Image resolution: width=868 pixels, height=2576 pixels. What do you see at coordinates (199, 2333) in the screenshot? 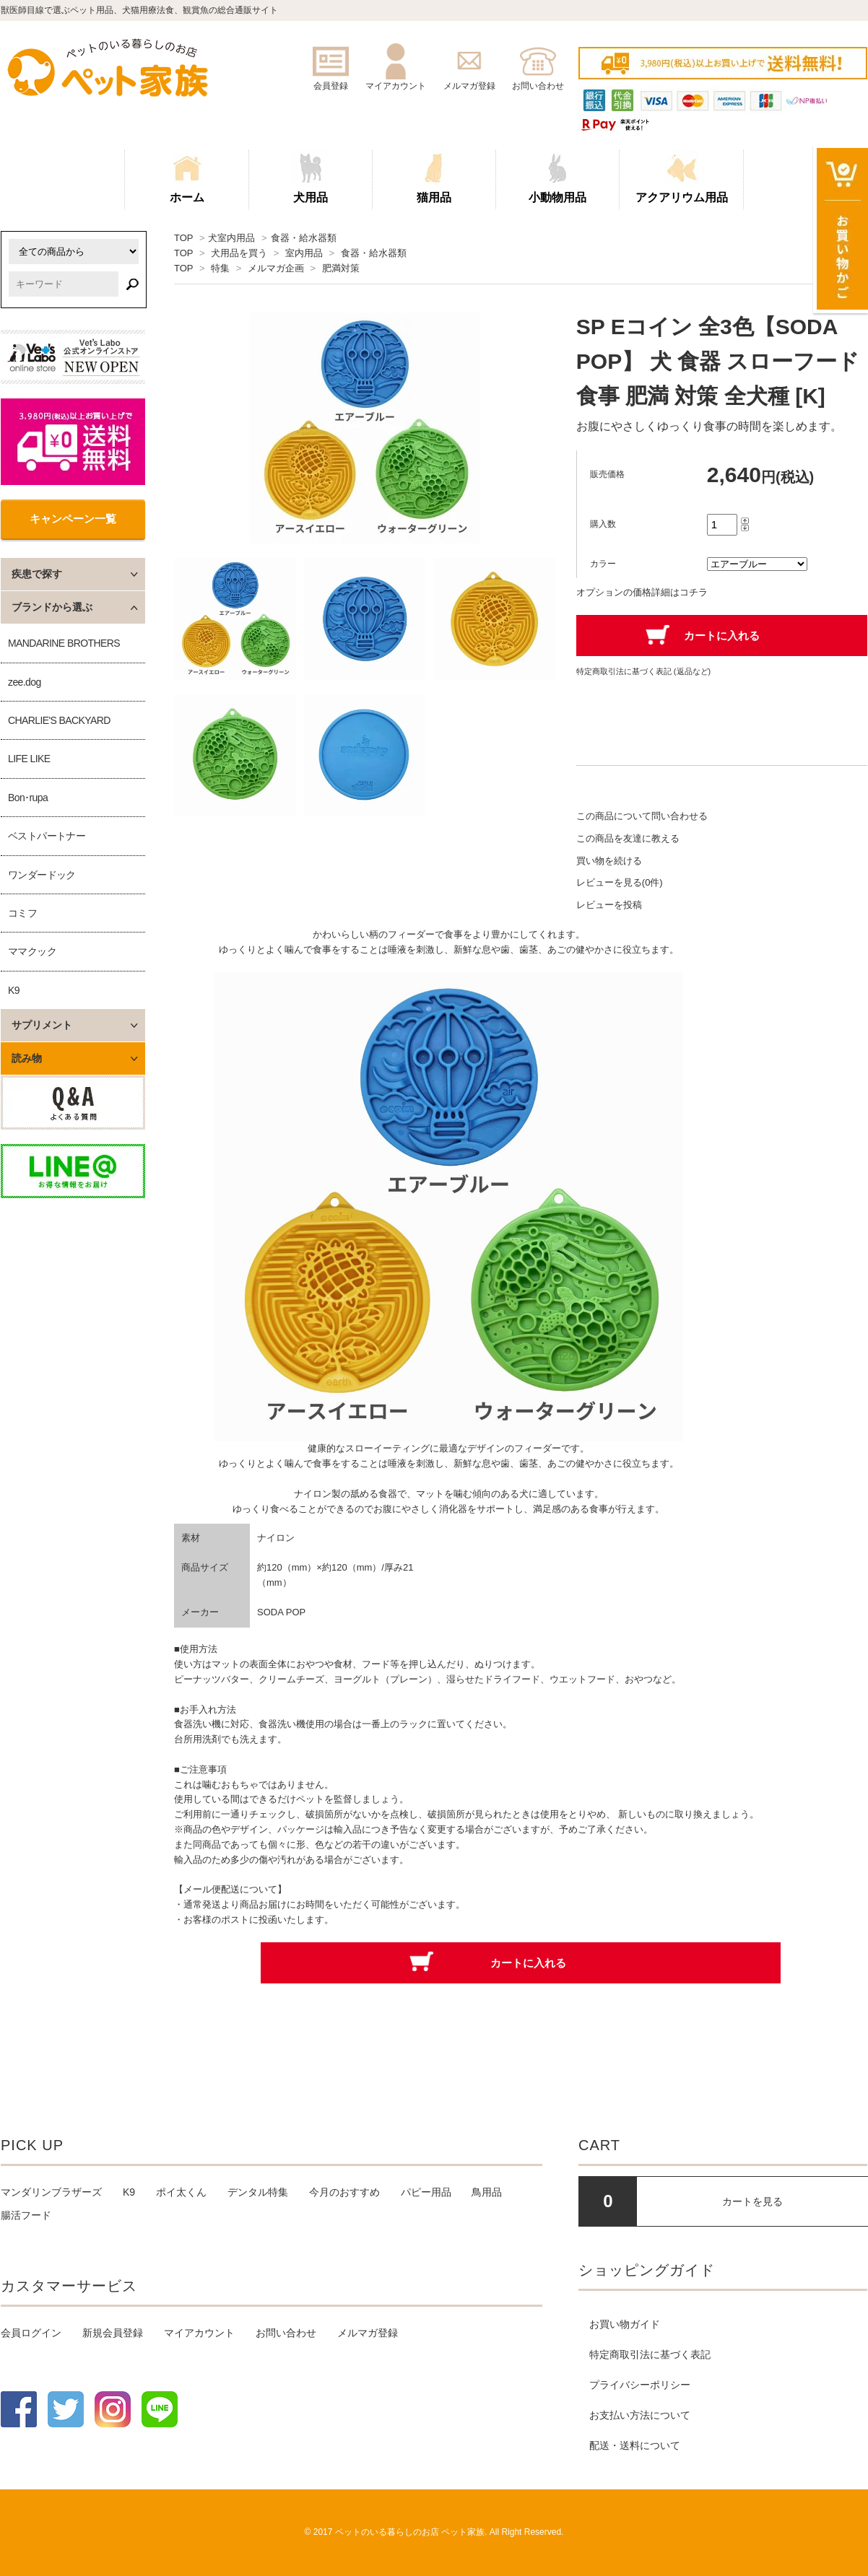
I see `マイアカウント` at bounding box center [199, 2333].